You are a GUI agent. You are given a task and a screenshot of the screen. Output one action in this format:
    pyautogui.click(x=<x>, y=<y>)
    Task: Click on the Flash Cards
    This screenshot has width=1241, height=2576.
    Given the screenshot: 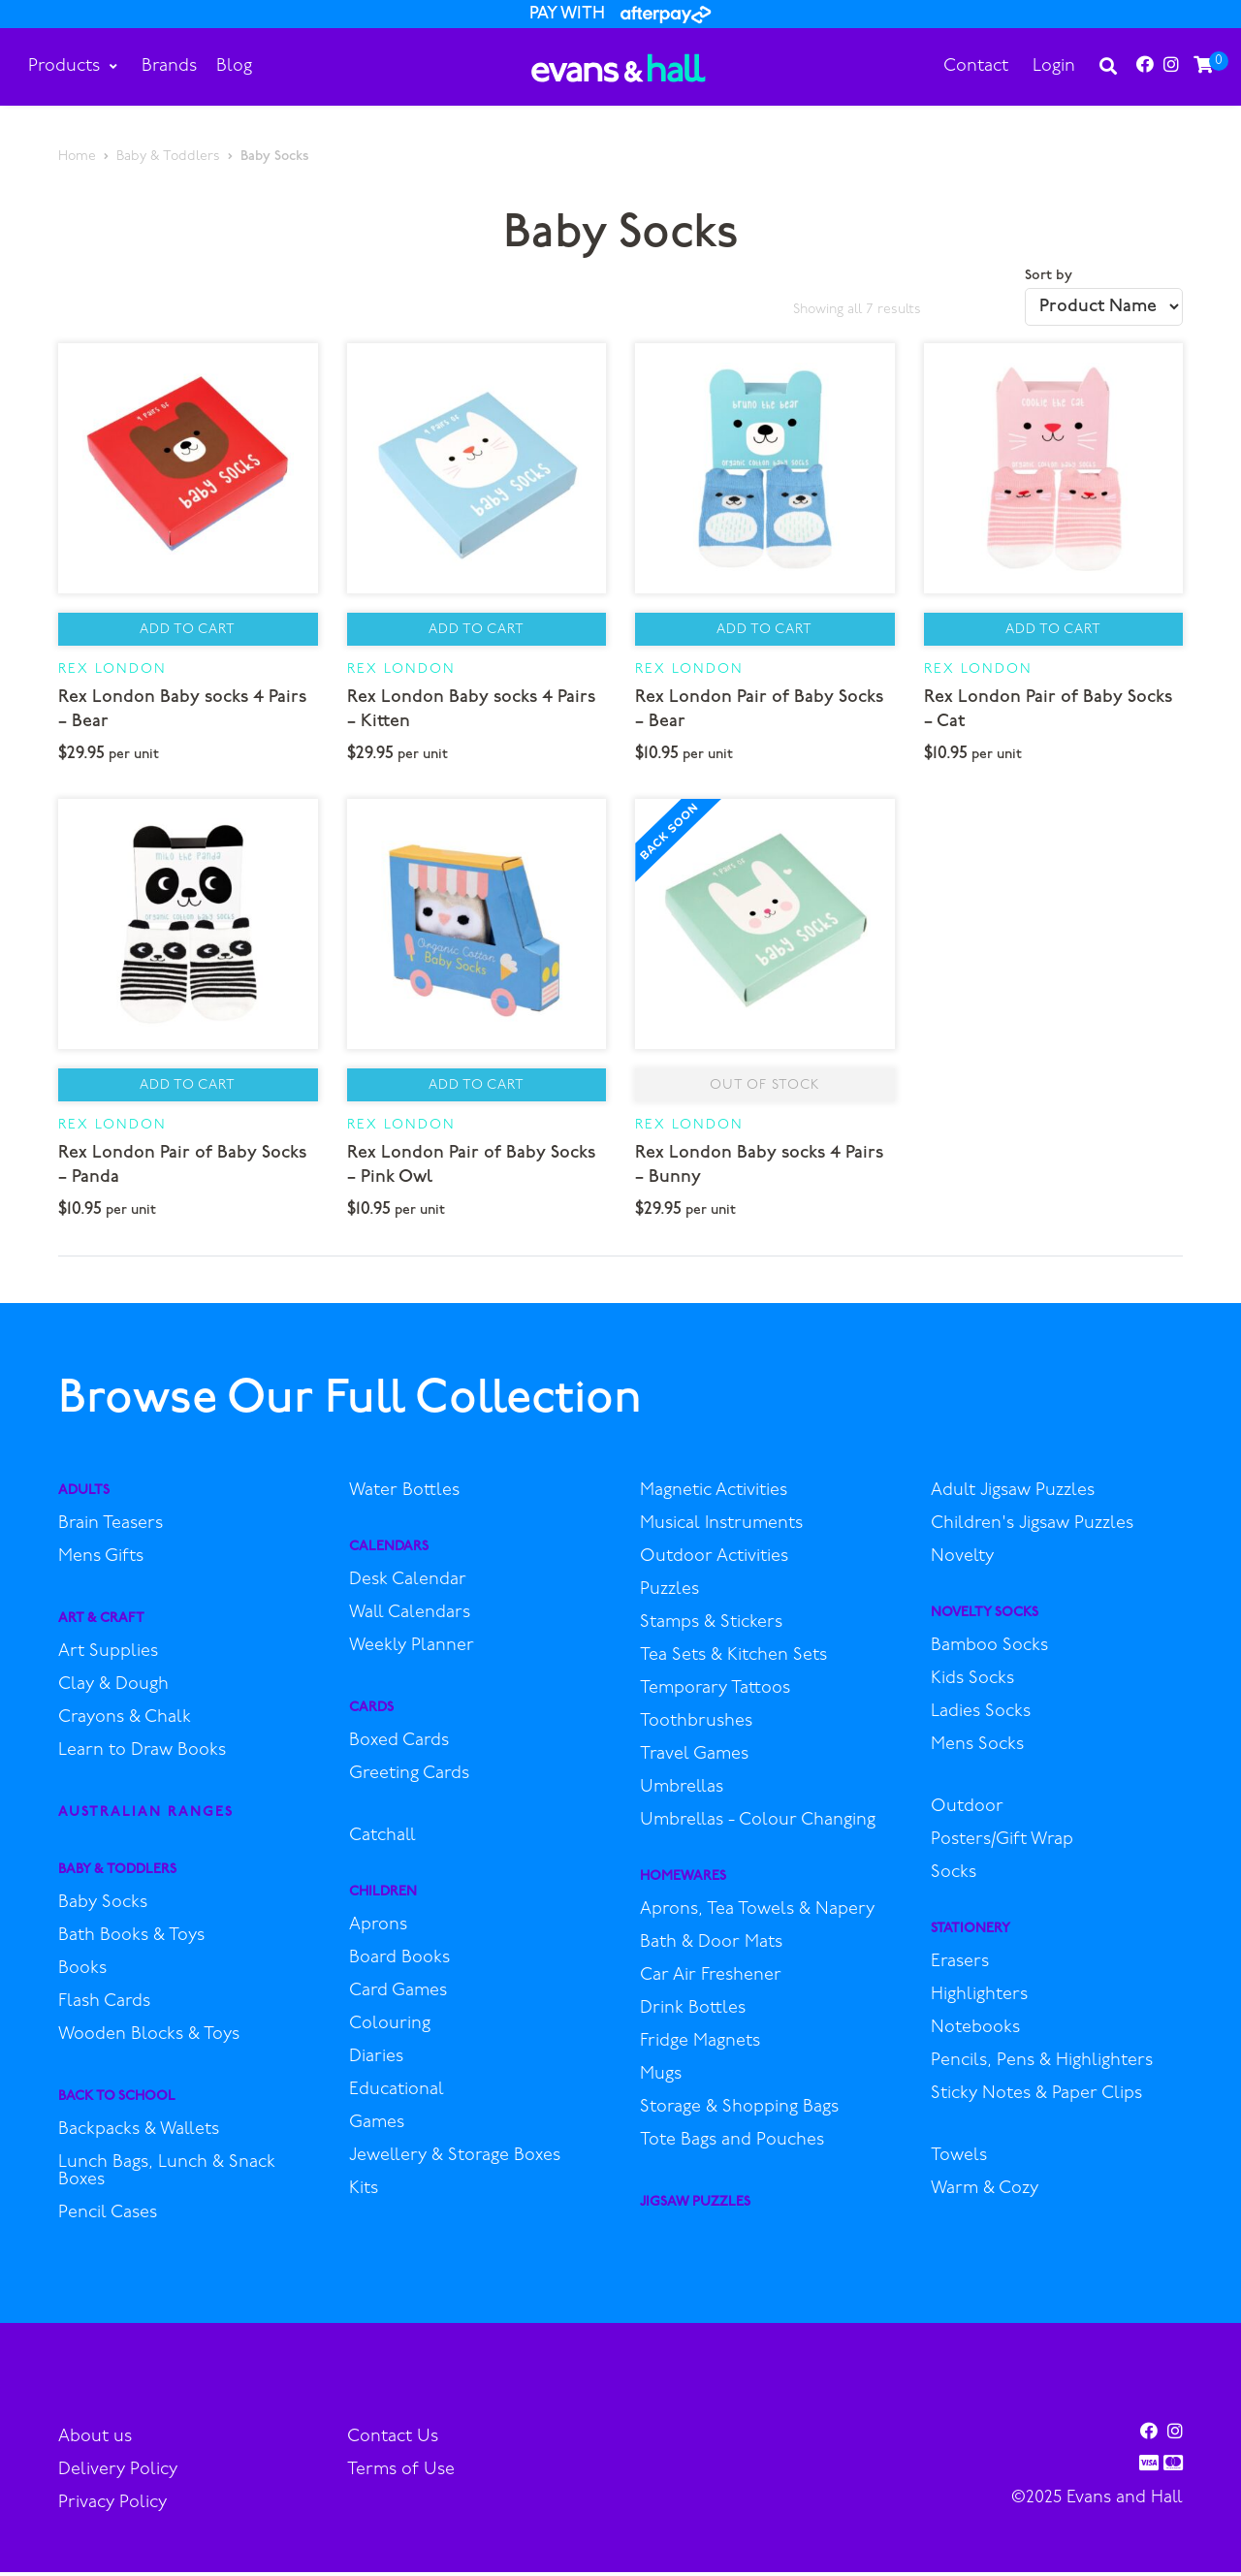 What is the action you would take?
    pyautogui.click(x=104, y=2007)
    